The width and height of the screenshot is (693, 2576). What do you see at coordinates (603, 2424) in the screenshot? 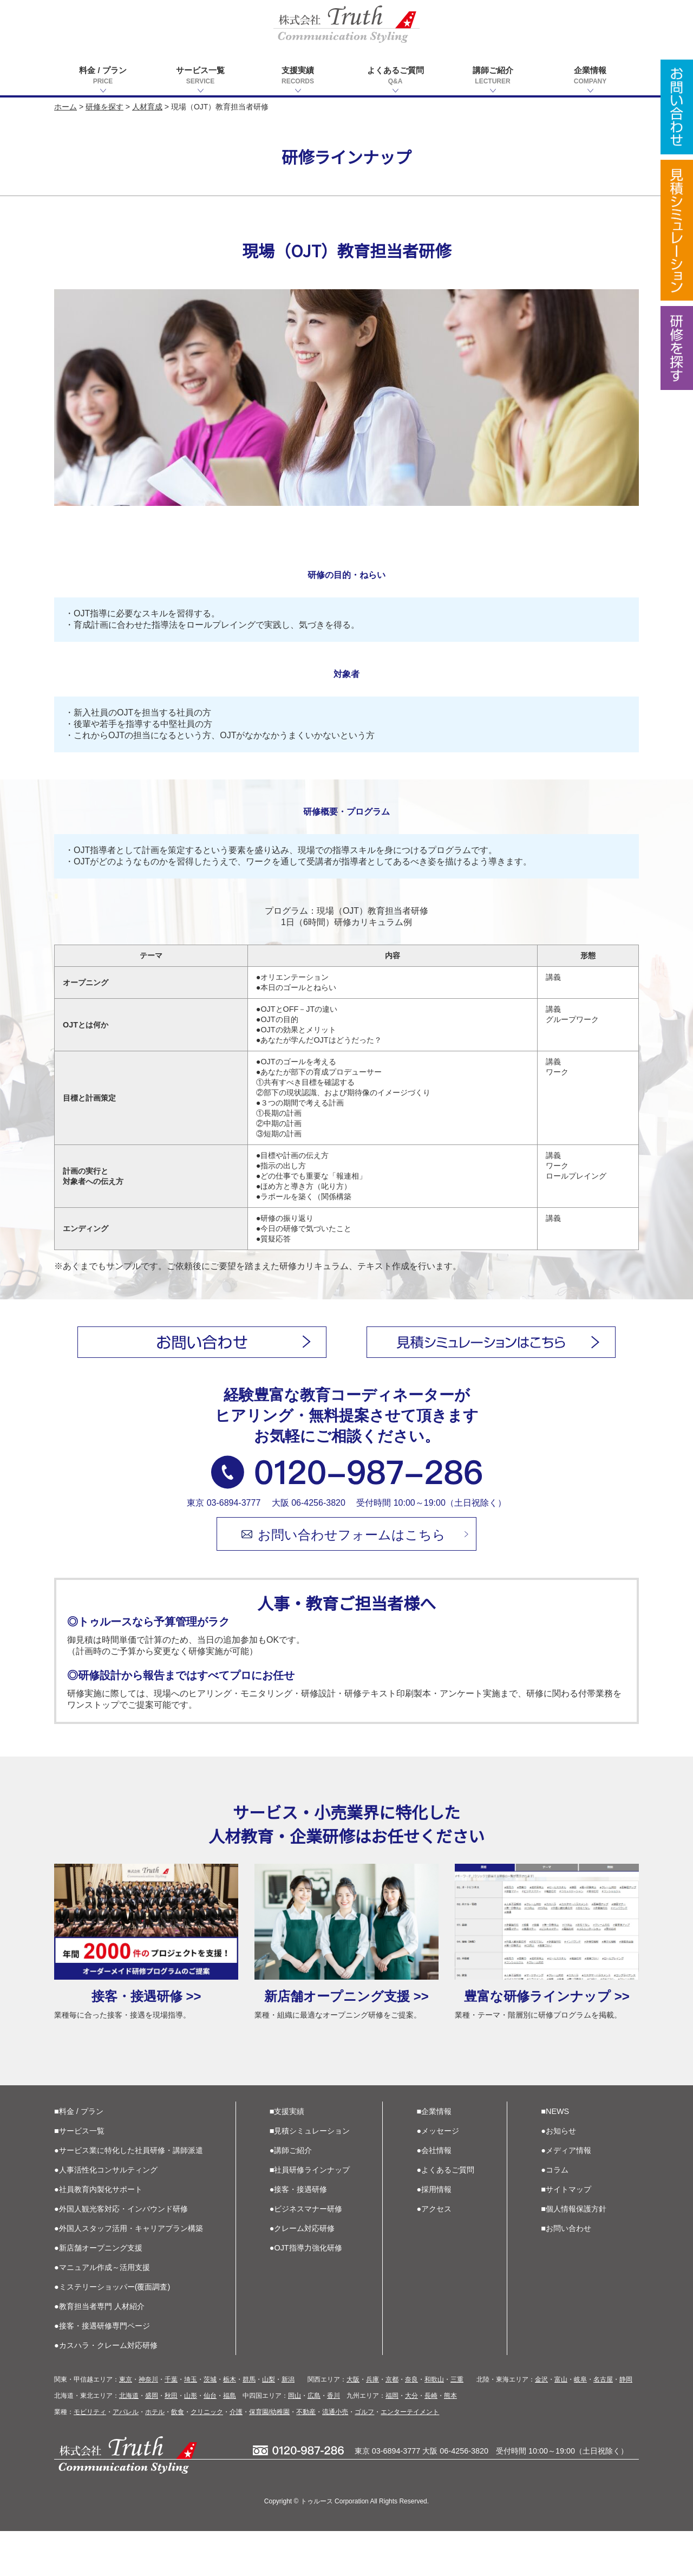
I see `名古屋` at bounding box center [603, 2424].